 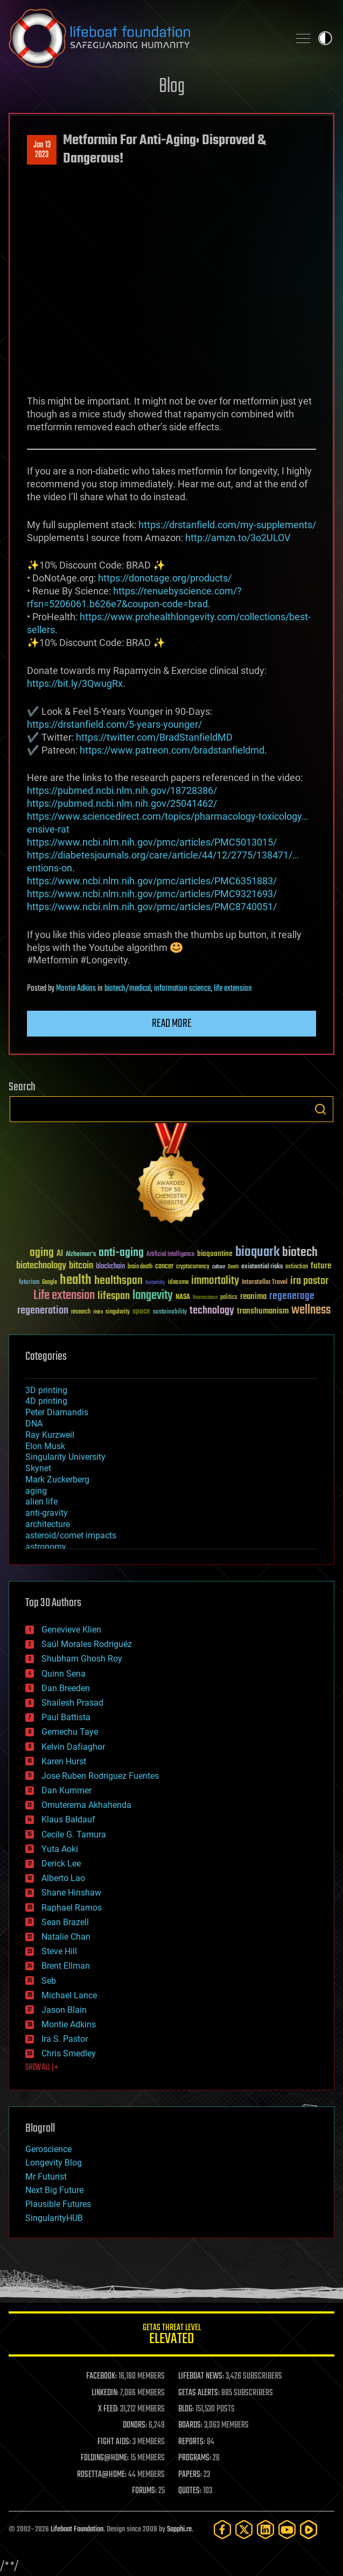 What do you see at coordinates (144, 2491) in the screenshot?
I see `FORUMS:` at bounding box center [144, 2491].